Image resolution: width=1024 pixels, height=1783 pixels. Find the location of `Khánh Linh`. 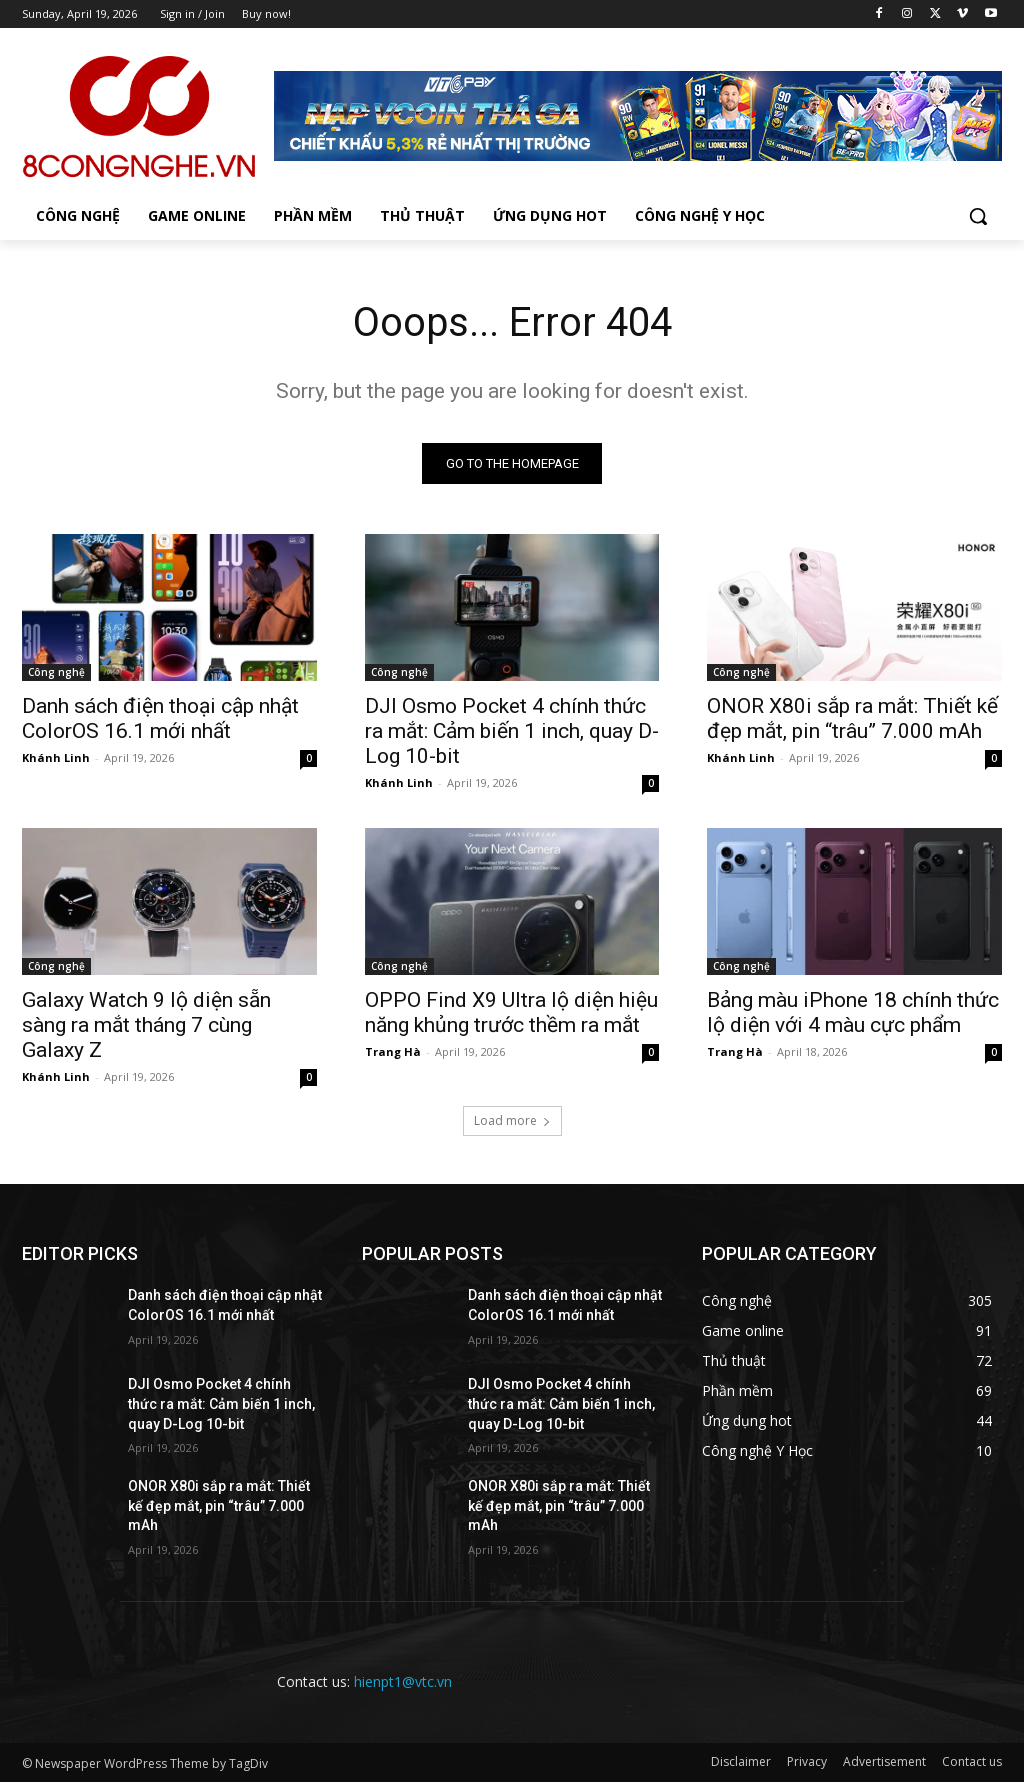

Khánh Linh is located at coordinates (56, 757).